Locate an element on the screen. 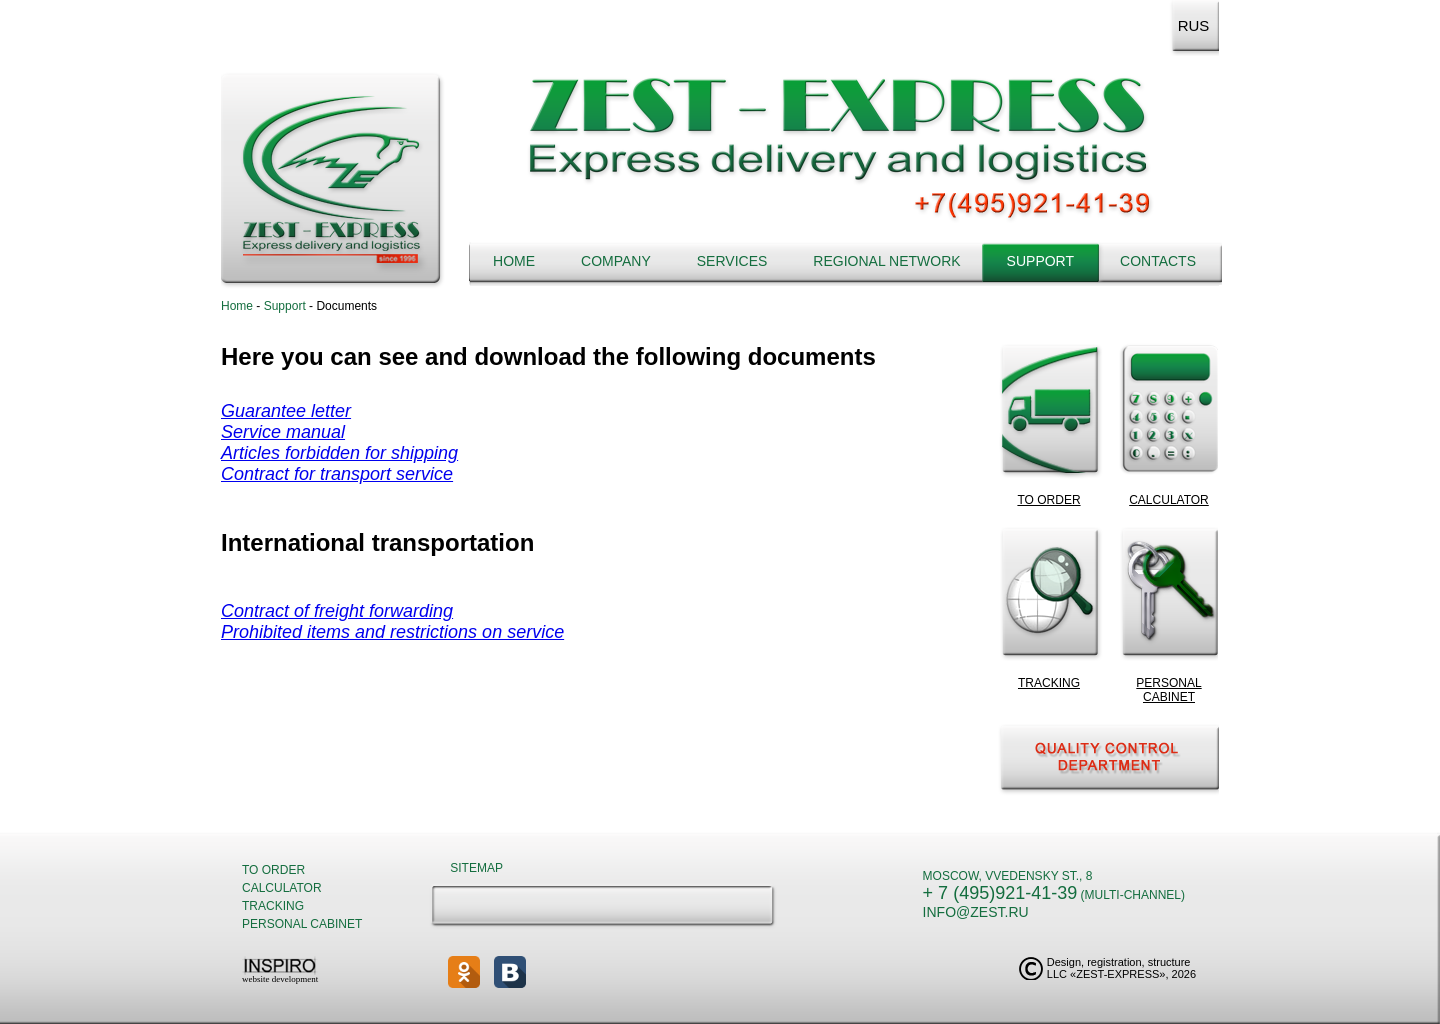 The width and height of the screenshot is (1440, 1024). Personal cabinet is located at coordinates (302, 924).